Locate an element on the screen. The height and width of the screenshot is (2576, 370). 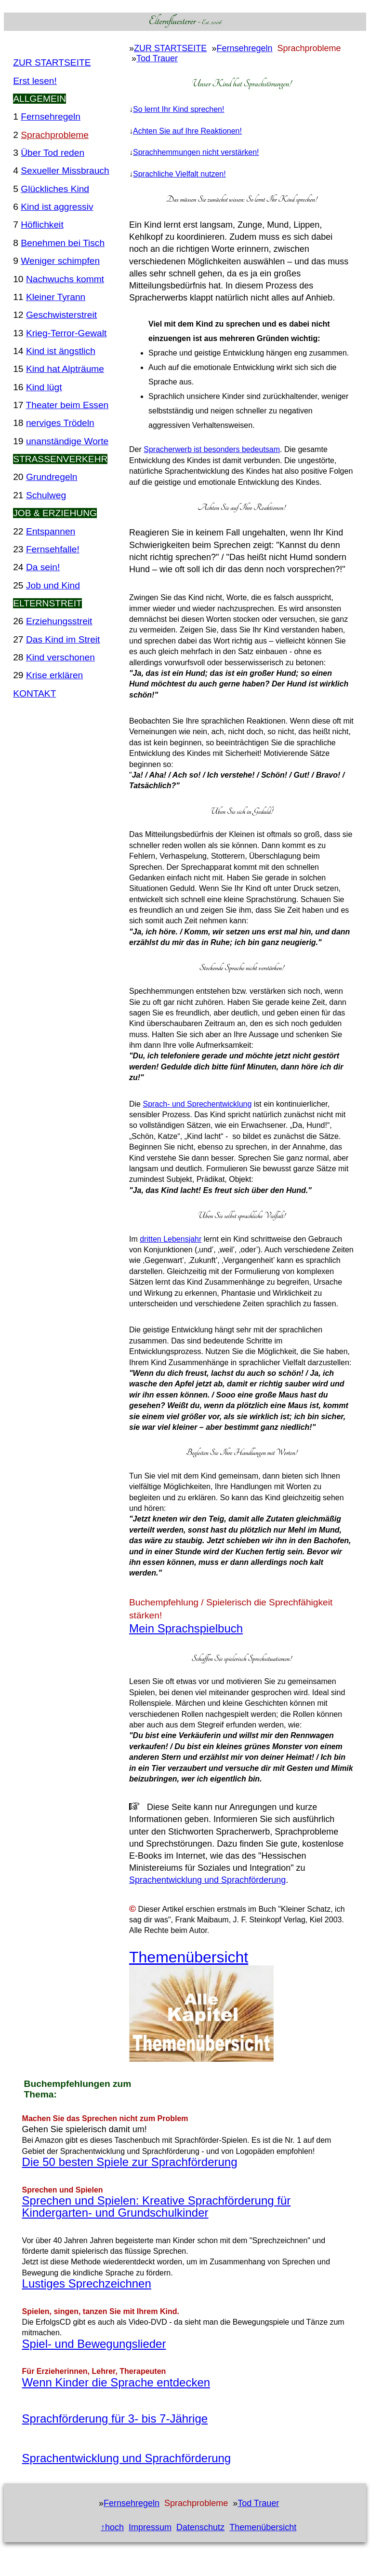
ZUR STARTSEITE is located at coordinates (52, 62).